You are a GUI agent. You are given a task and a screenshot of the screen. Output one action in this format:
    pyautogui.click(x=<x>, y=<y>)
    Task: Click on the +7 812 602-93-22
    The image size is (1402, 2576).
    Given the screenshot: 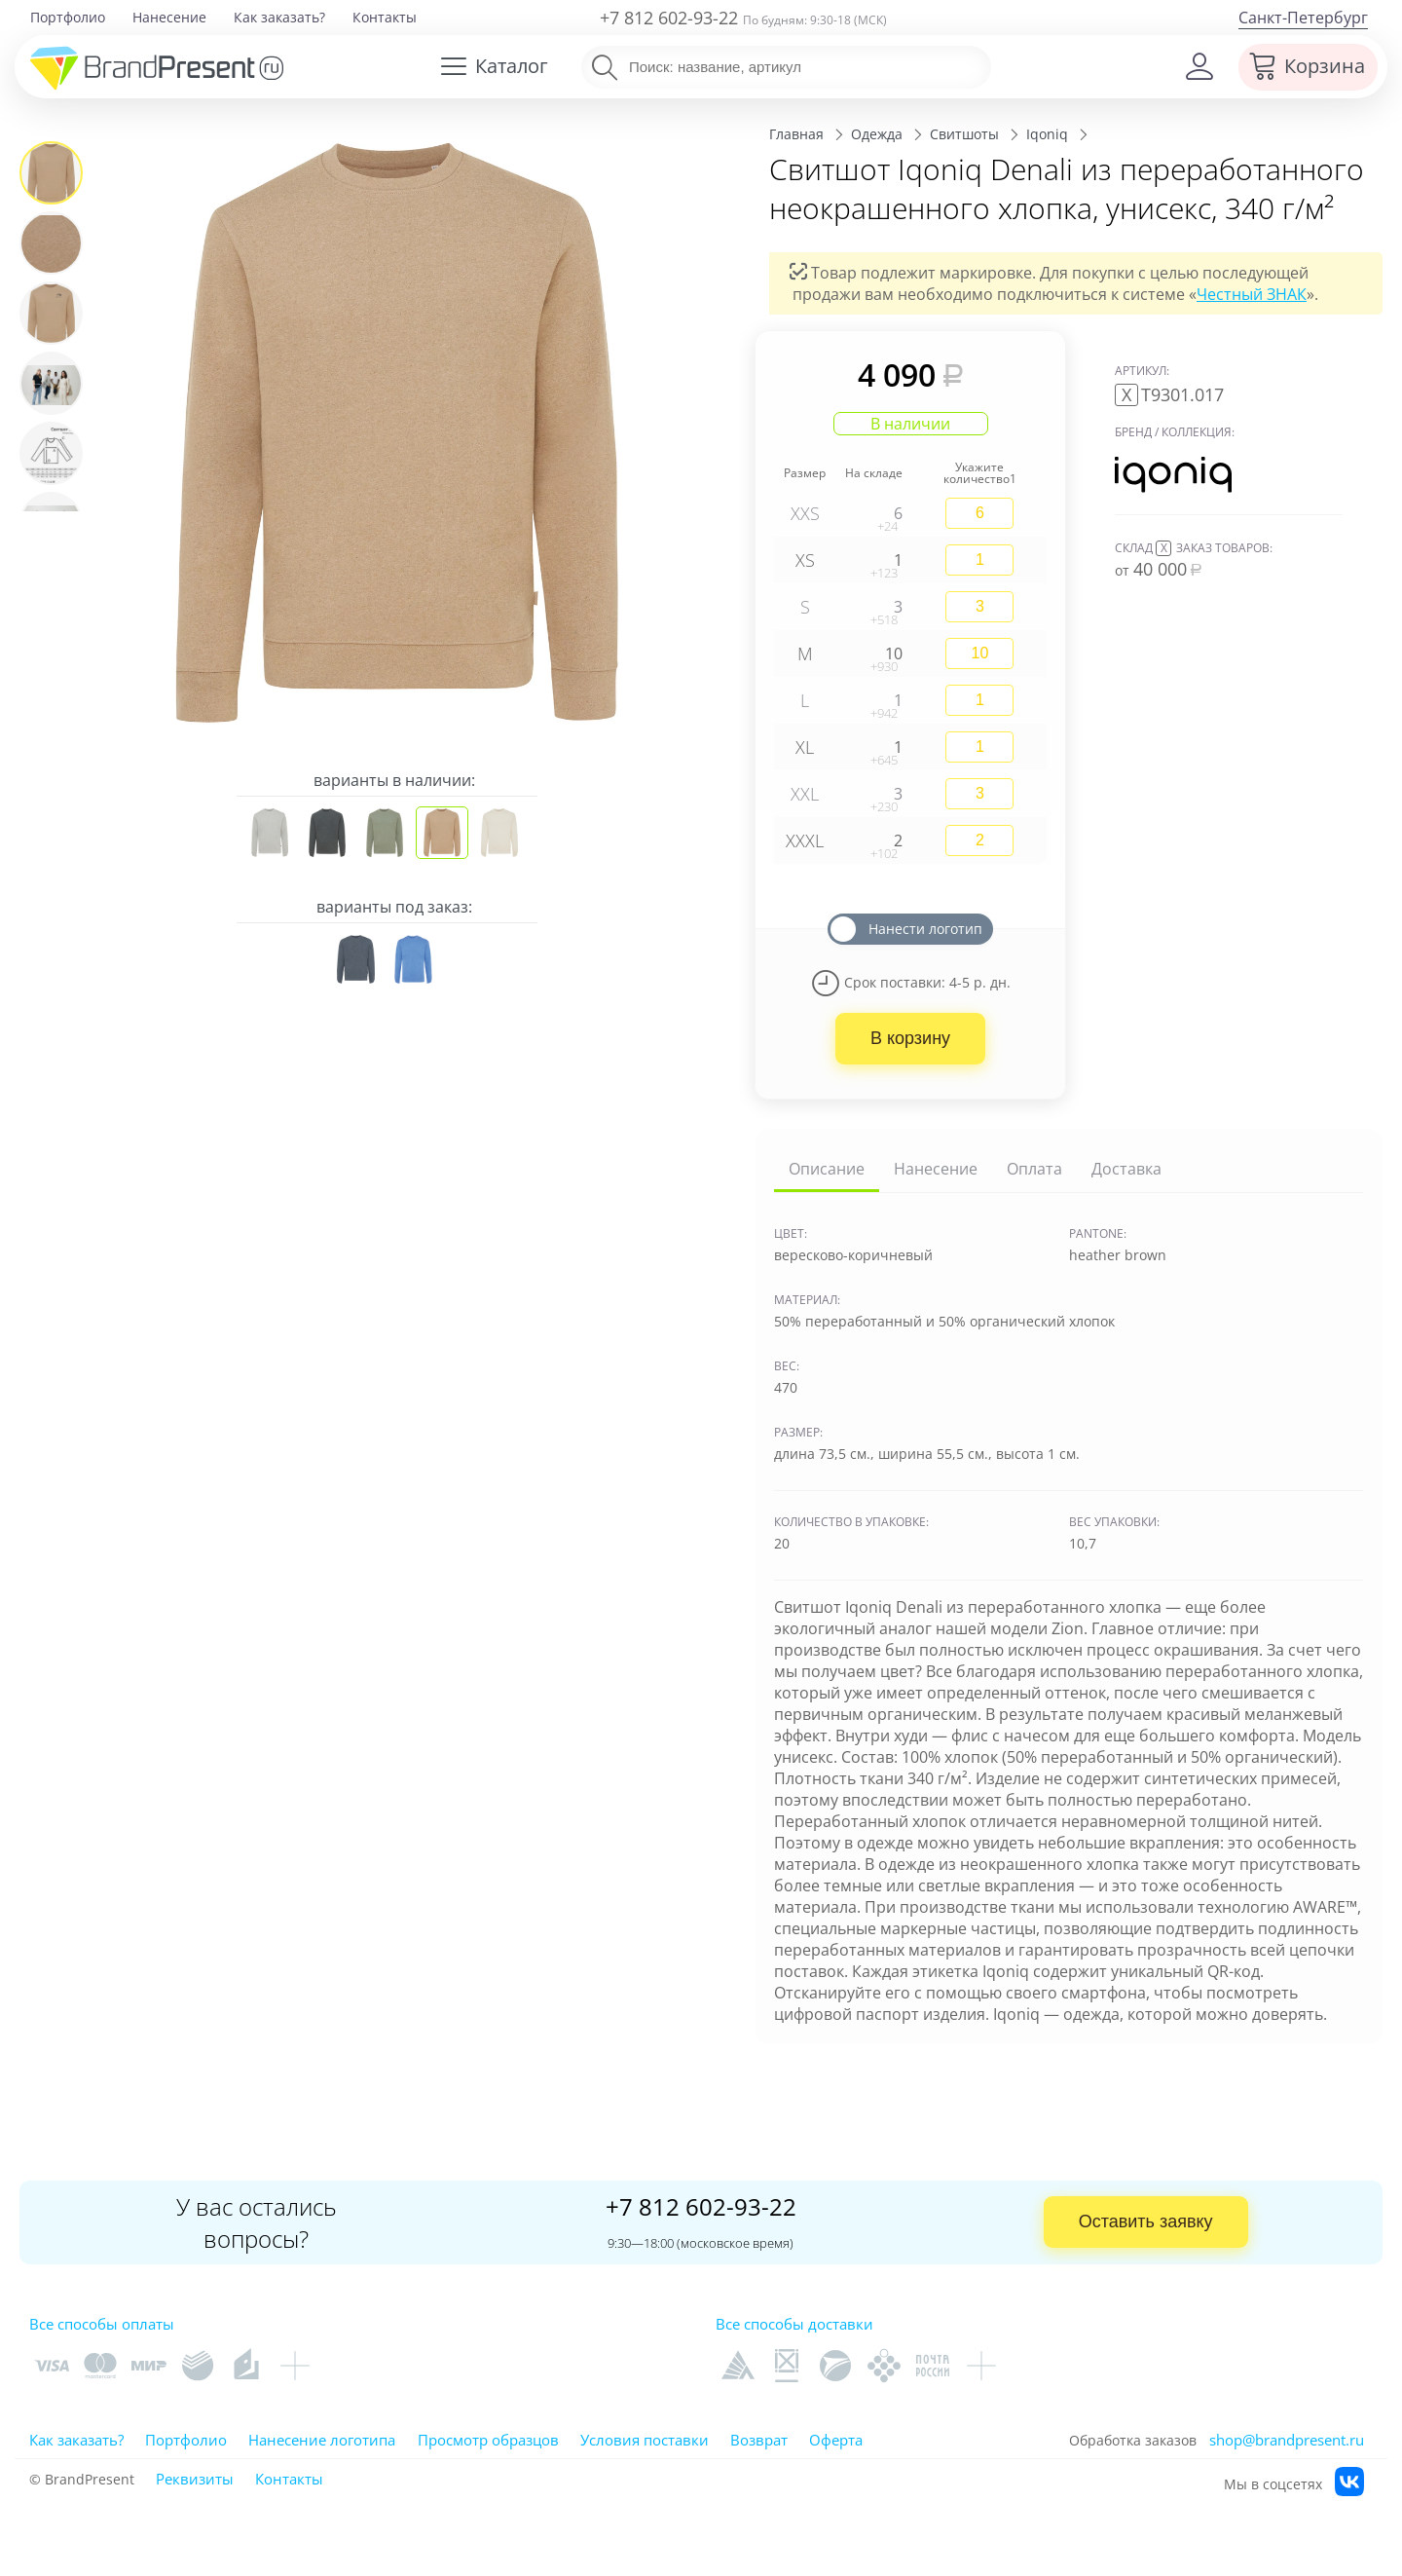 What is the action you would take?
    pyautogui.click(x=669, y=17)
    